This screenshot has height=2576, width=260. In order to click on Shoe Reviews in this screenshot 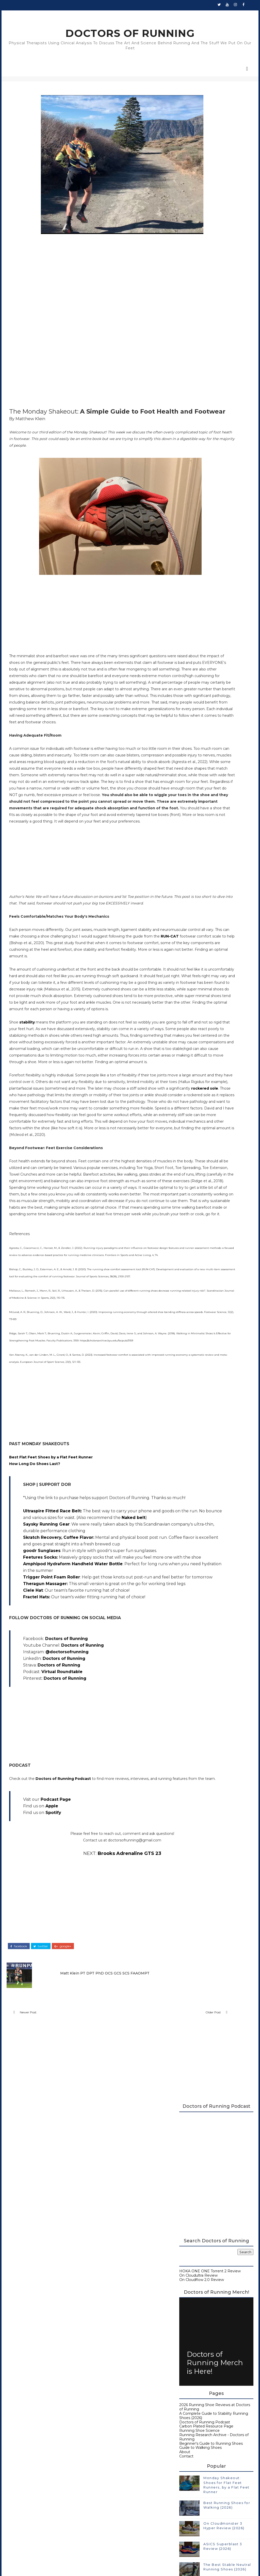, I will do `click(37, 15)`.